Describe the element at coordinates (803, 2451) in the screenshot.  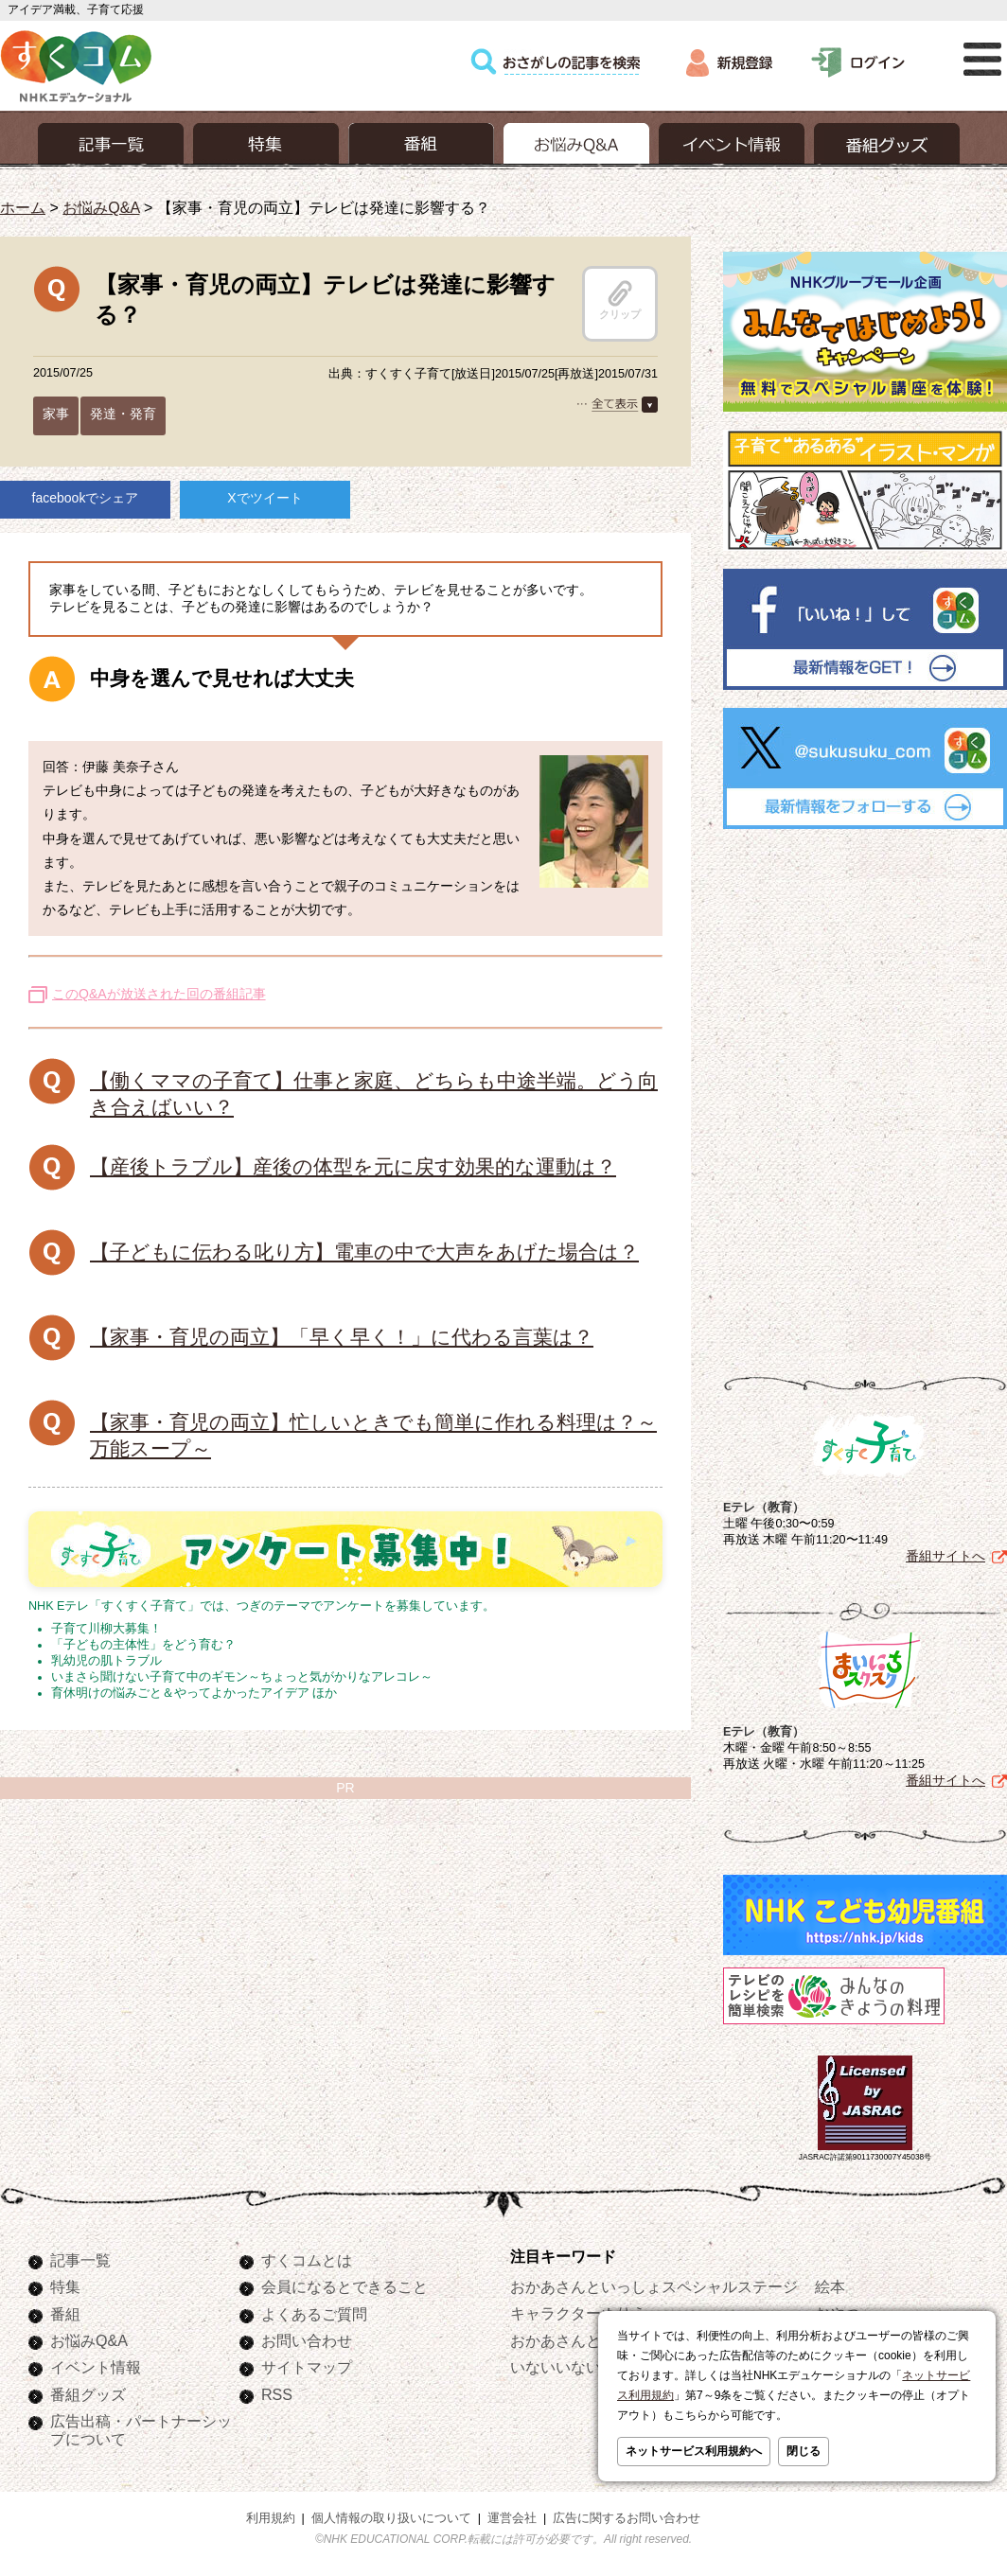
I see `閉じる` at that location.